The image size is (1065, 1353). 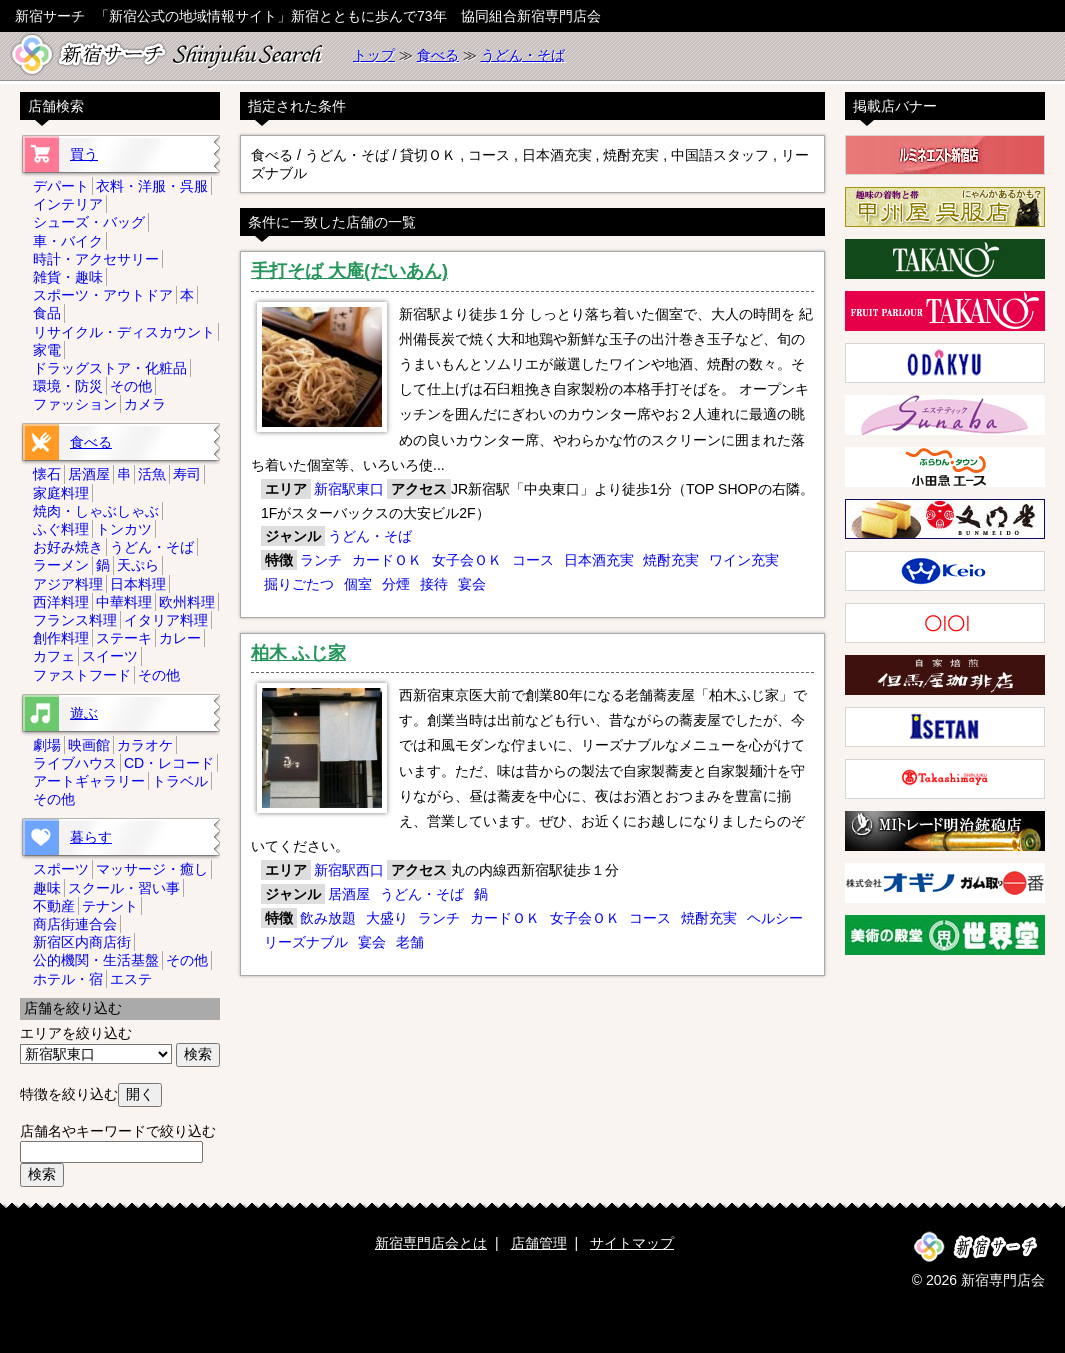 I want to click on 欧州料理, so click(x=187, y=602).